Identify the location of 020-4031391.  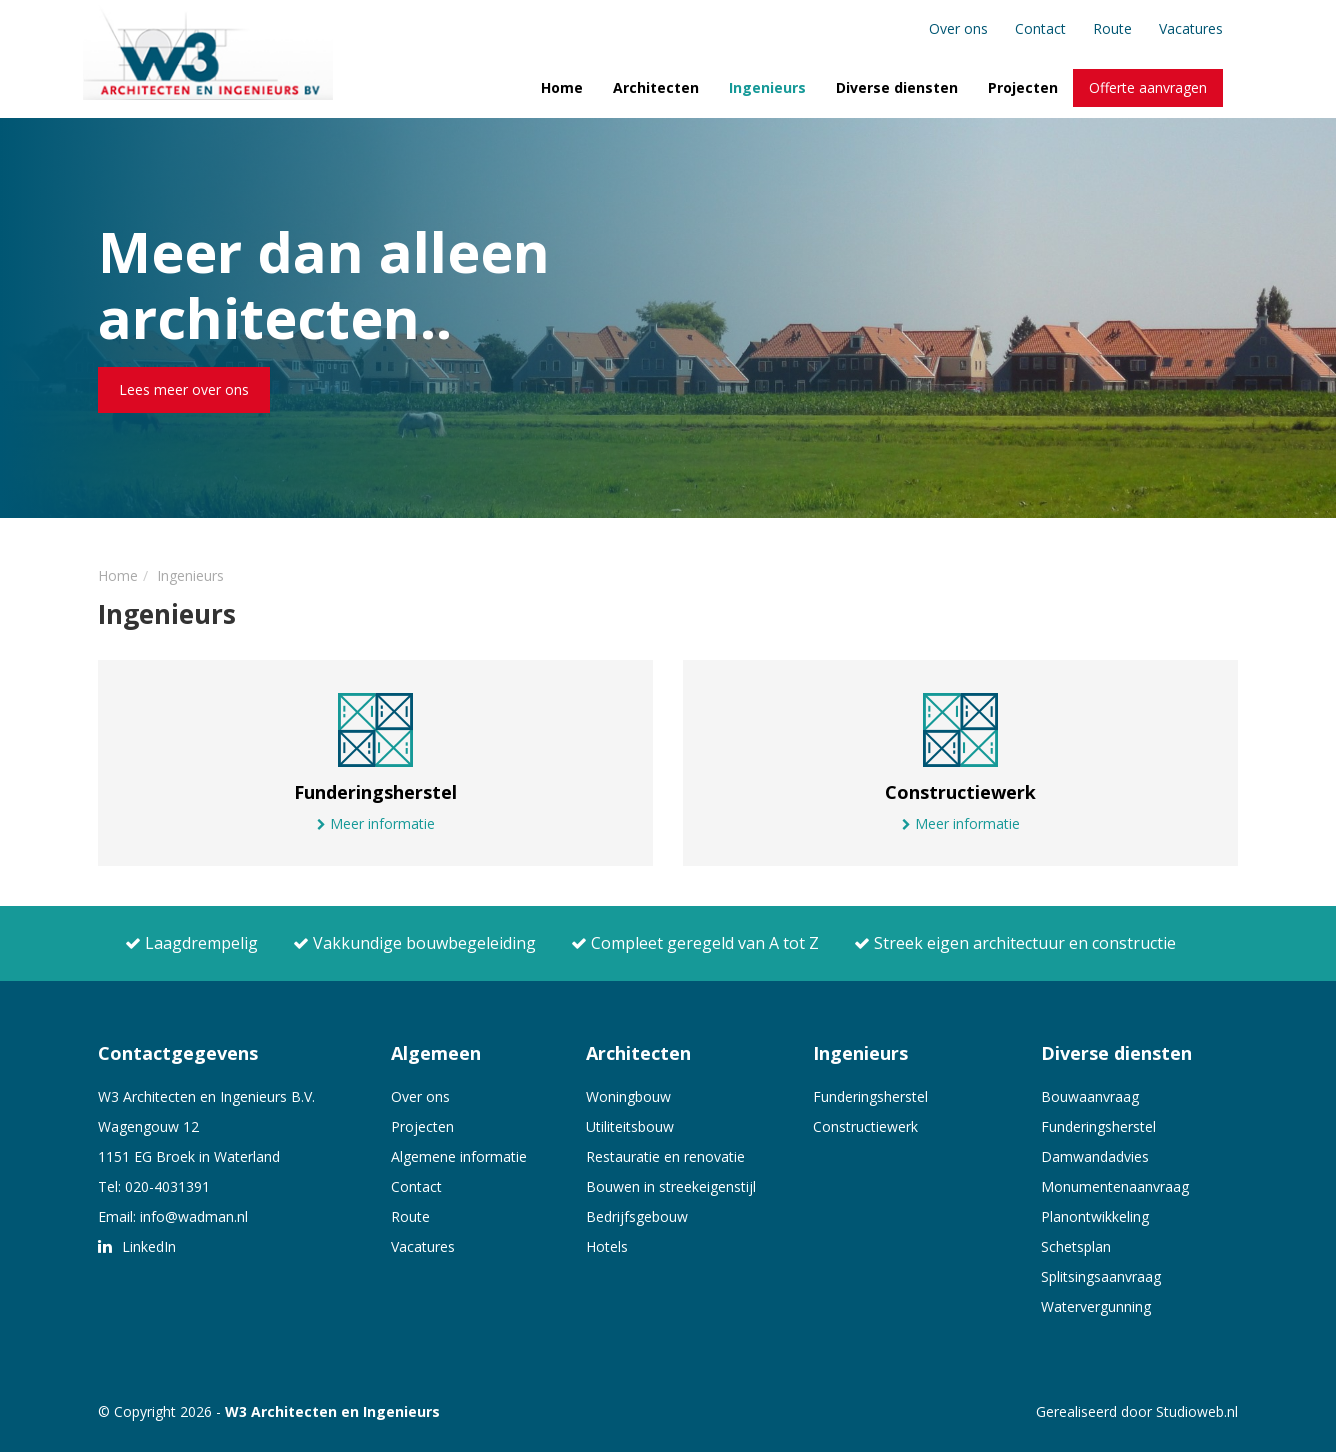
(167, 1186).